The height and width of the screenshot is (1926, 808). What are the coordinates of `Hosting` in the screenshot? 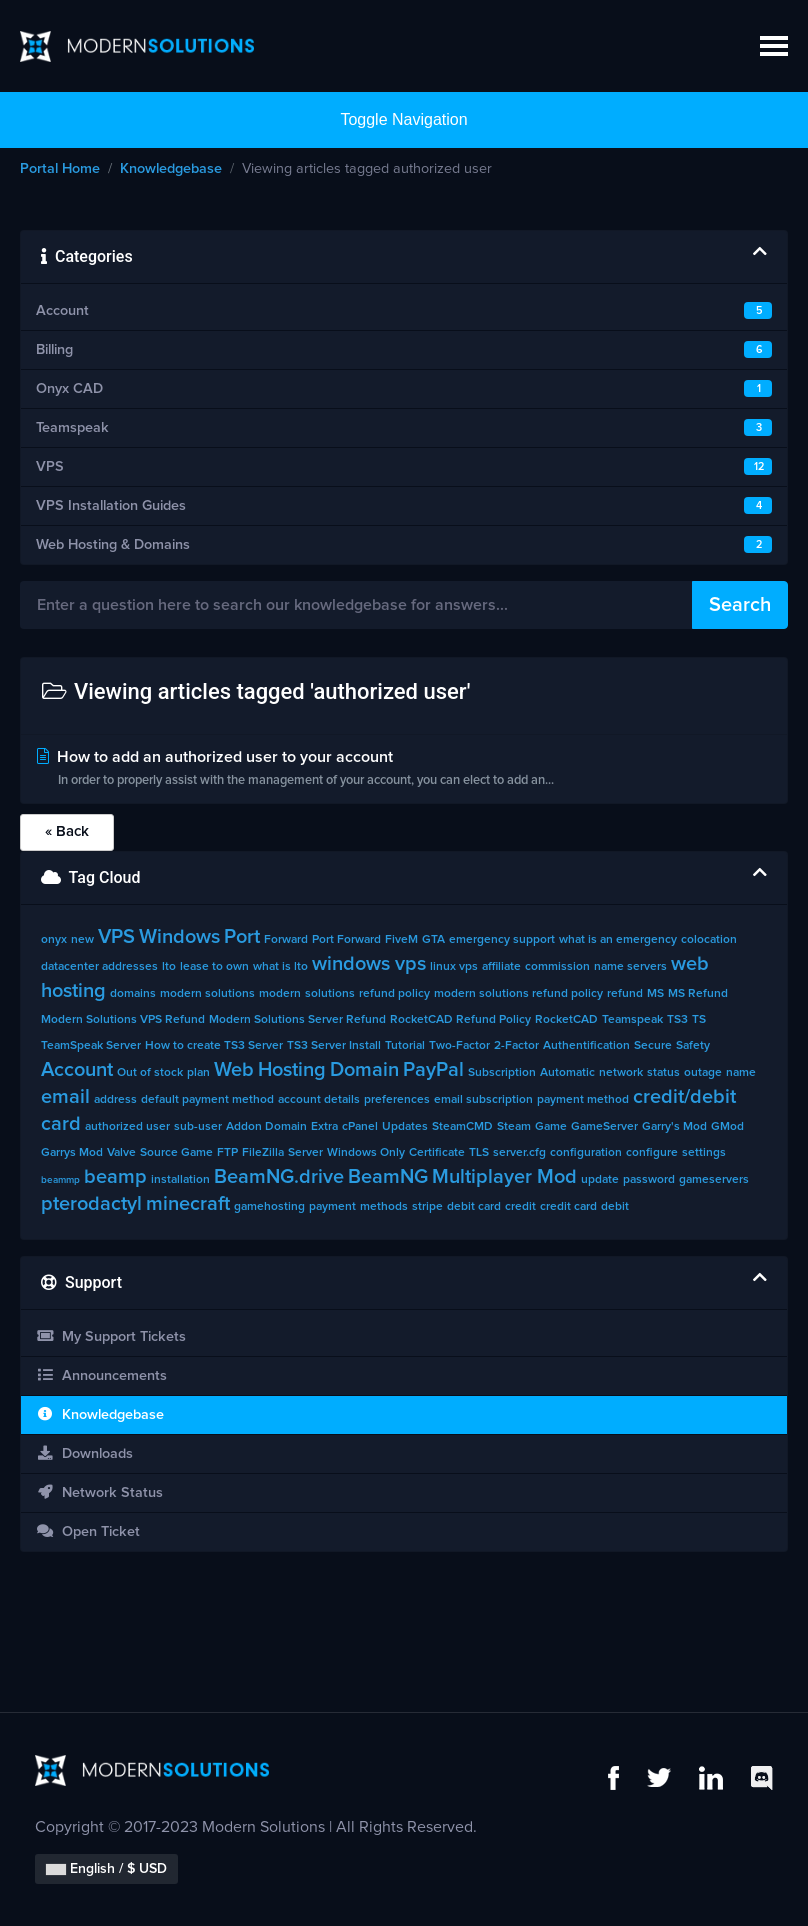 It's located at (292, 1070).